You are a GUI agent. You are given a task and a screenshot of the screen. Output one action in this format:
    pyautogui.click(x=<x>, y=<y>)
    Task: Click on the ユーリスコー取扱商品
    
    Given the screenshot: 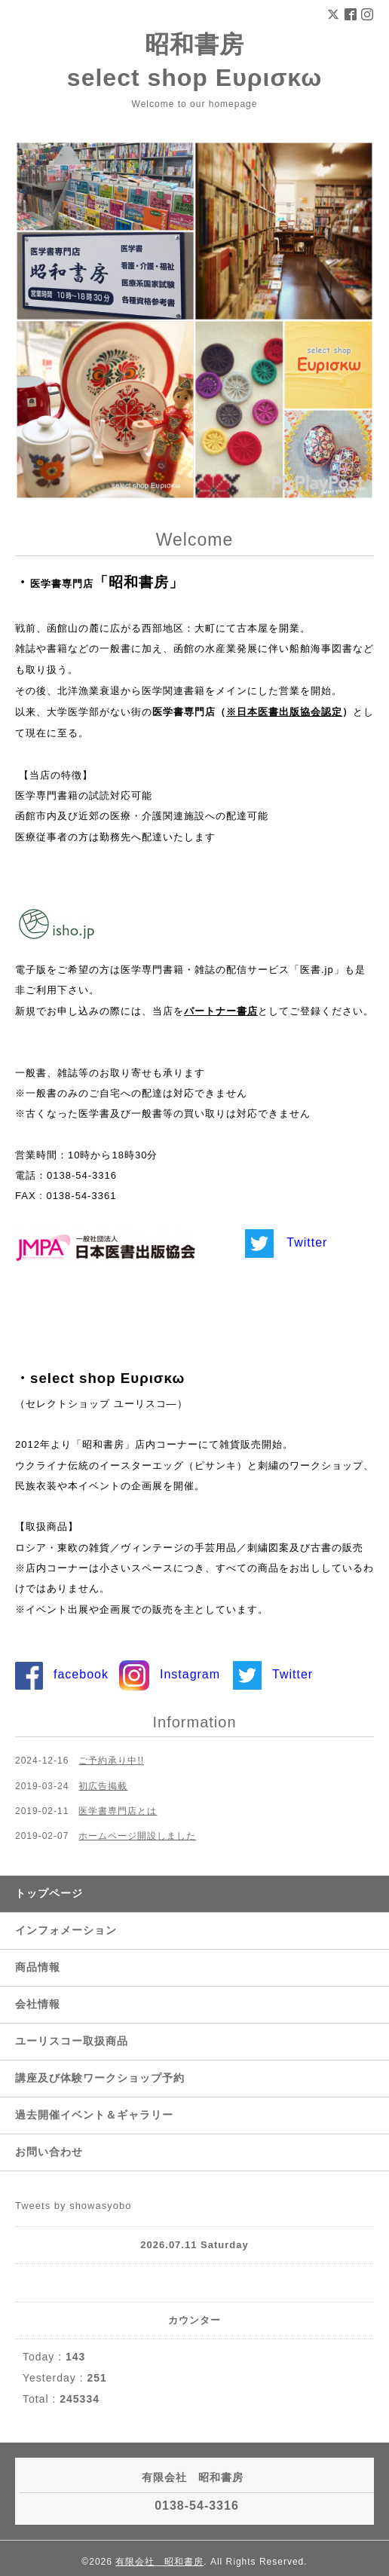 What is the action you would take?
    pyautogui.click(x=71, y=2041)
    